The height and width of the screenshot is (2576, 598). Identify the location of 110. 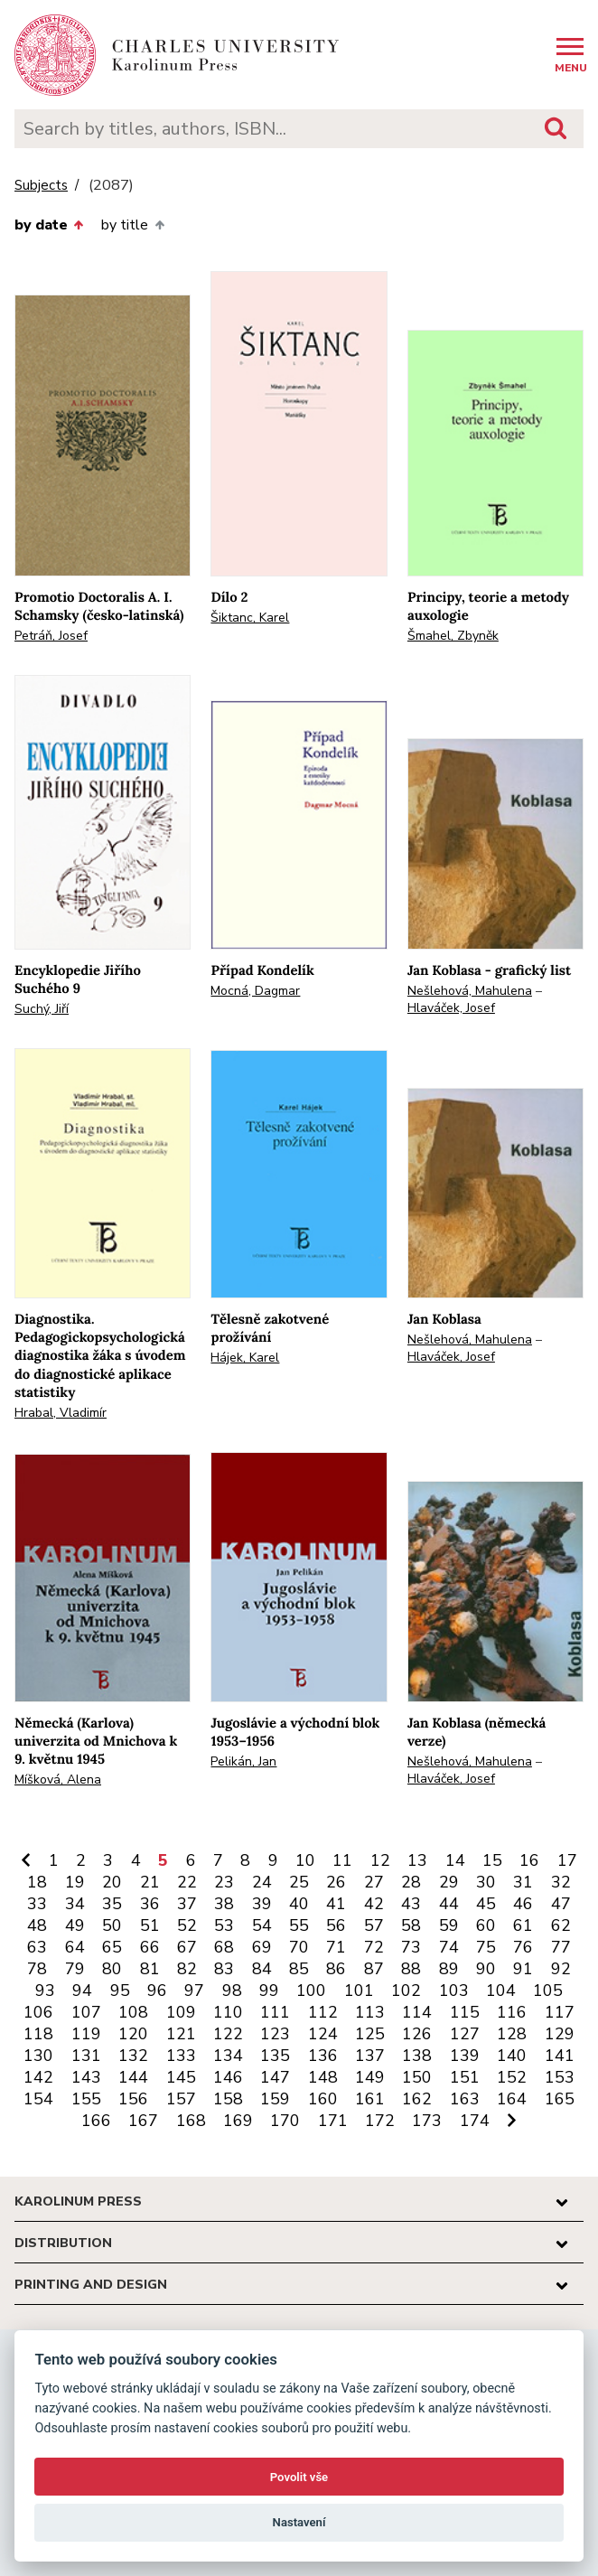
(228, 2012).